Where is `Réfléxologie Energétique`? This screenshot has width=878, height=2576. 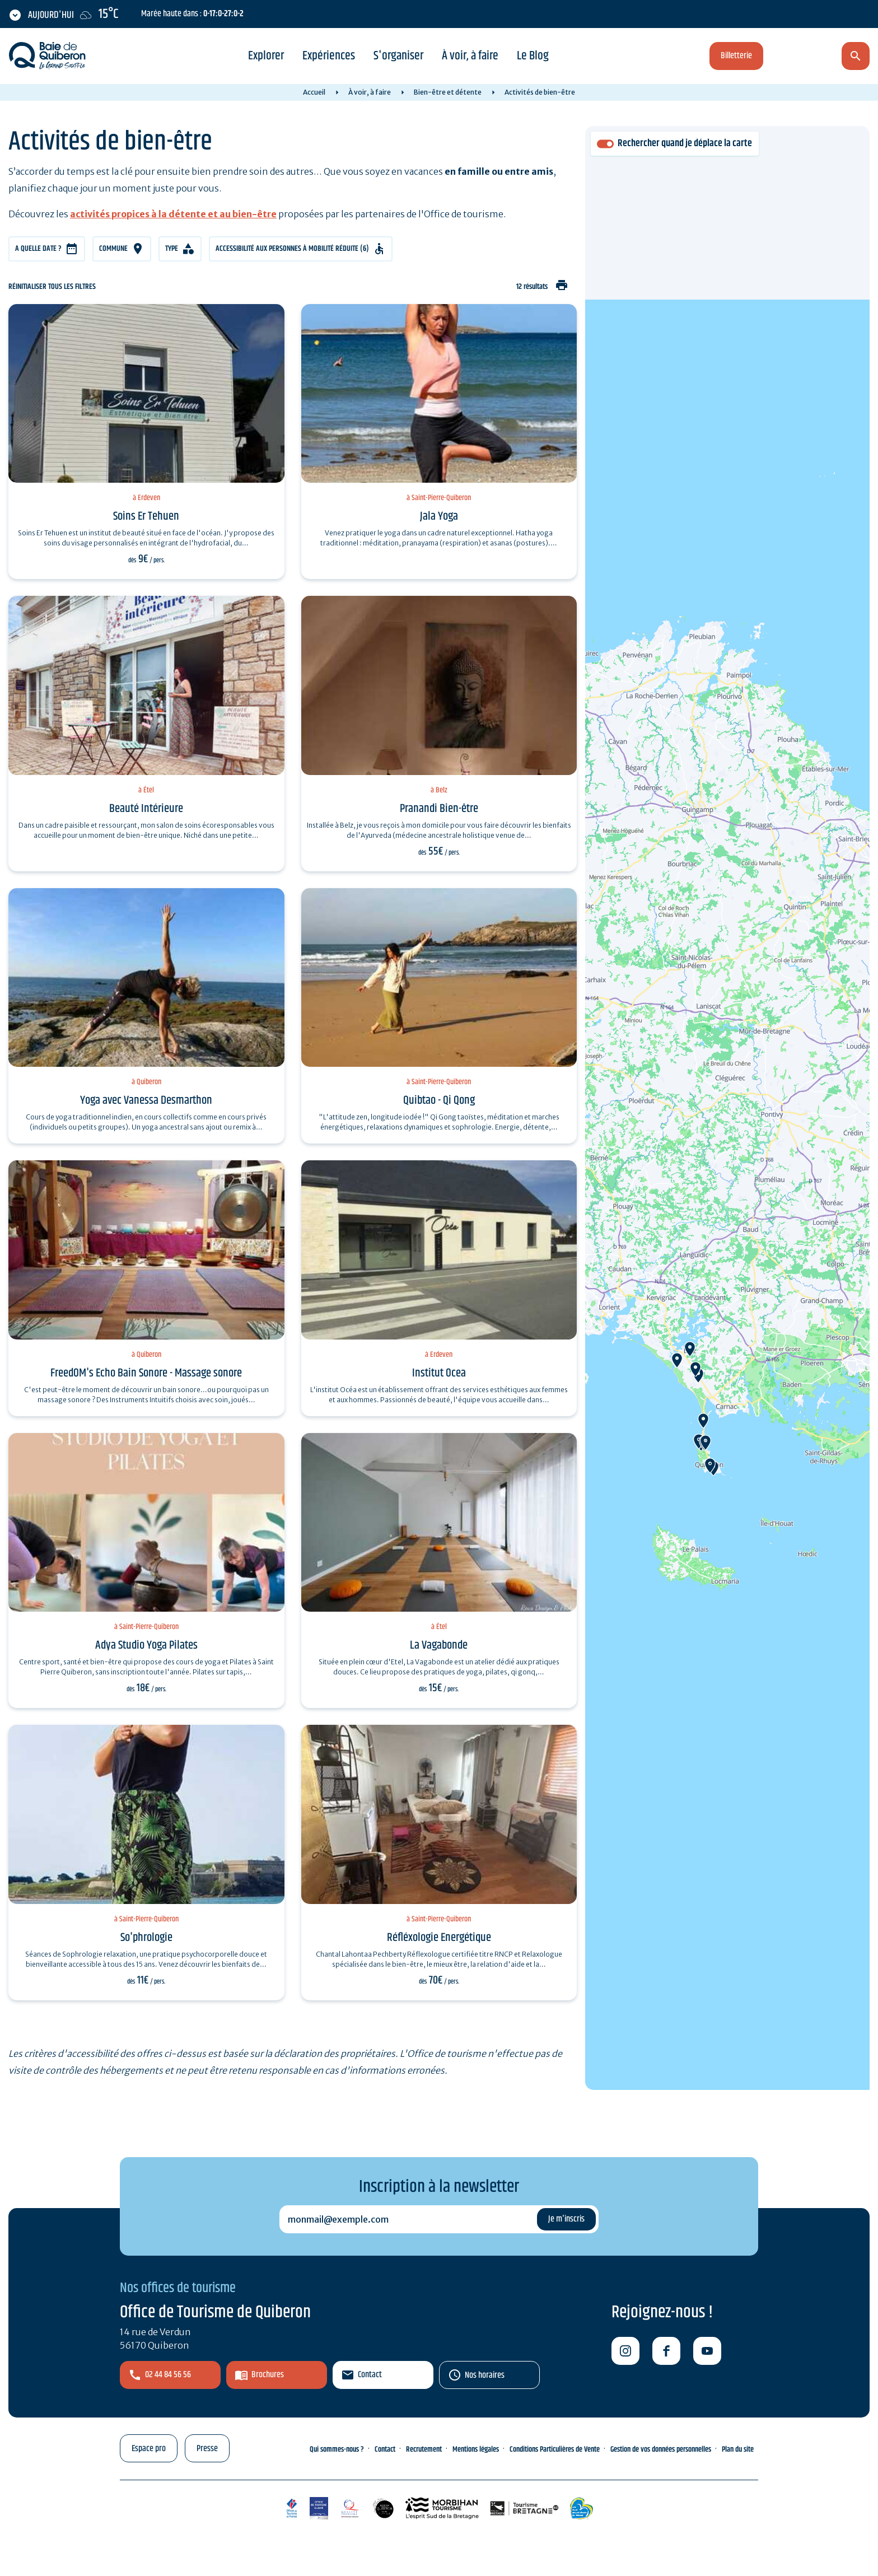 Réfléxologie Energétique is located at coordinates (439, 1938).